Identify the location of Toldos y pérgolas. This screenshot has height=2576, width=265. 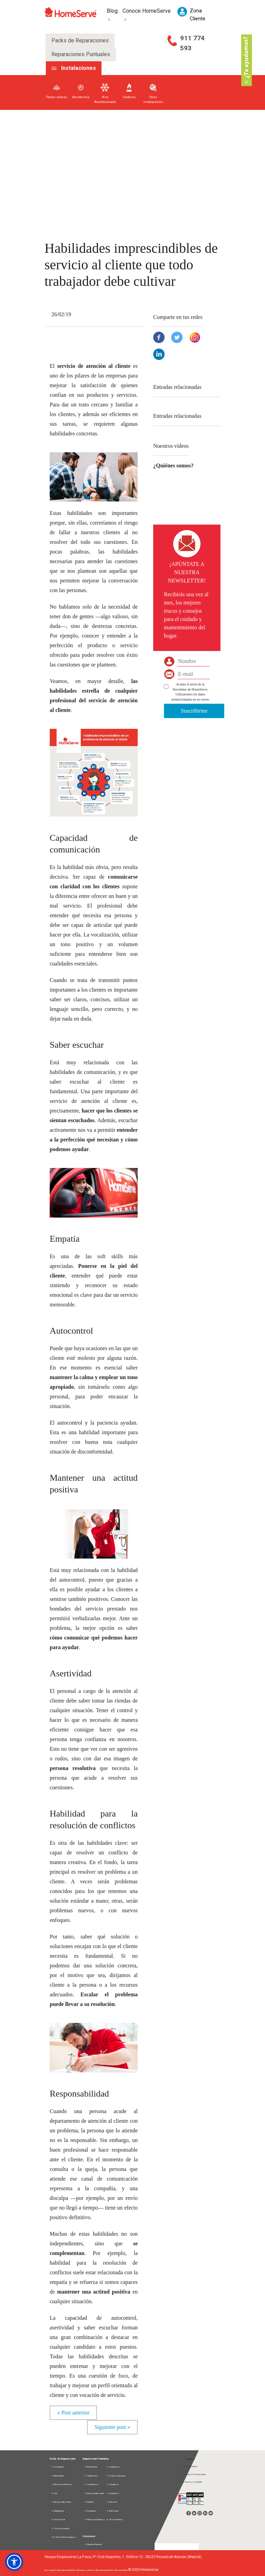
(116, 2475).